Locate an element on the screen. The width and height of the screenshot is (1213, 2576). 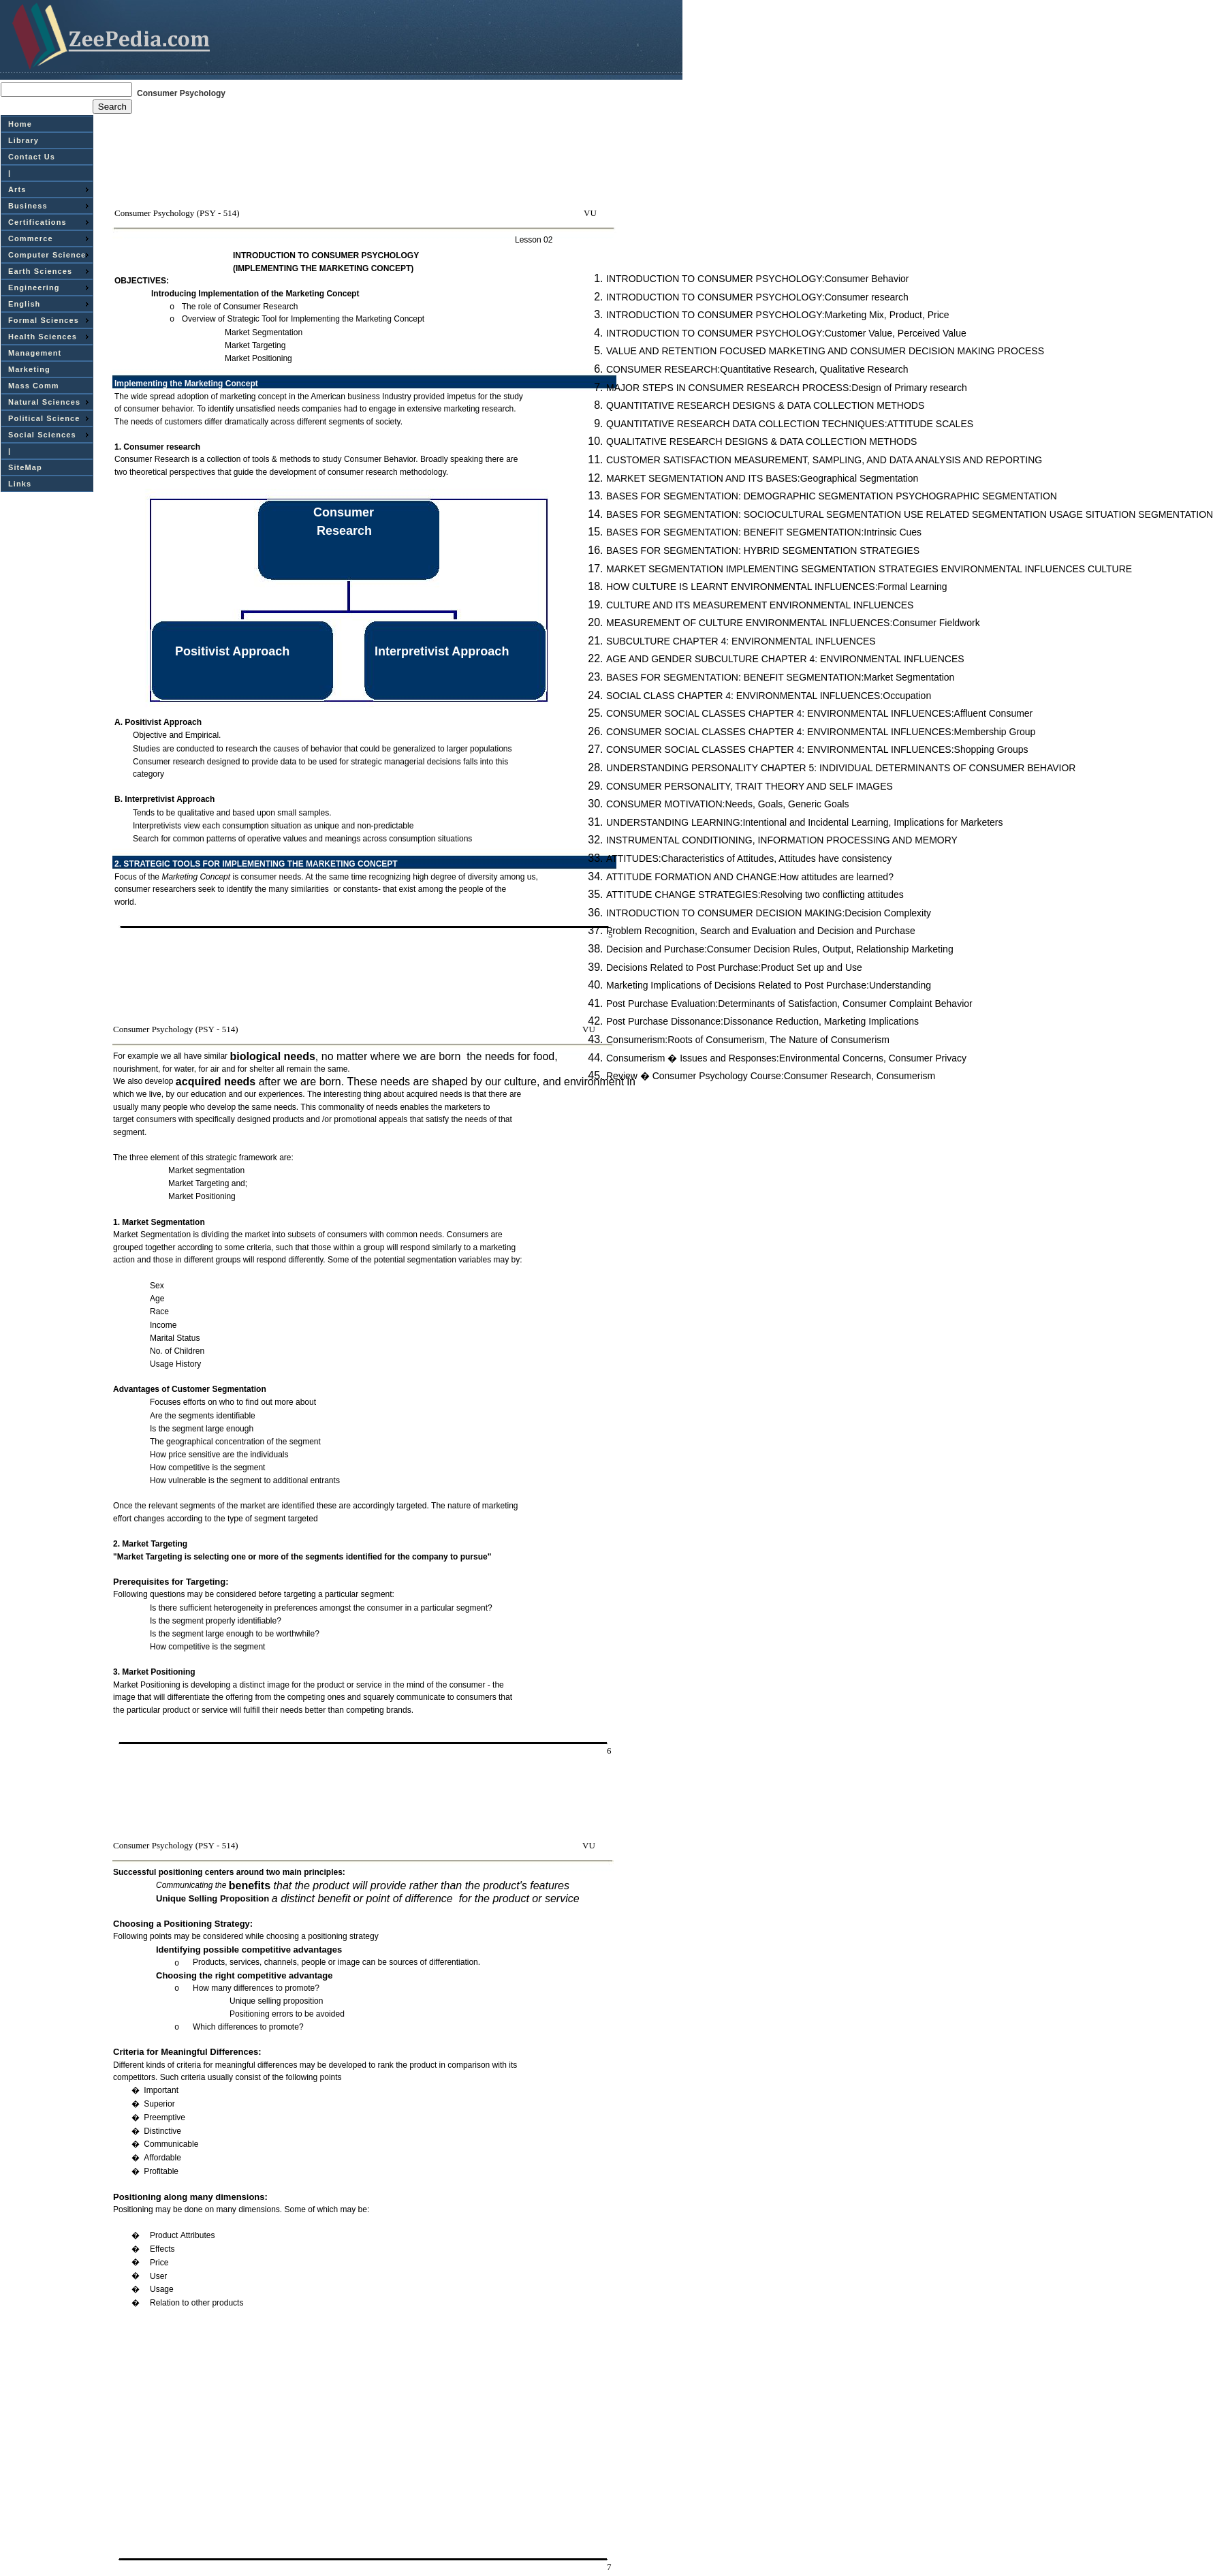
Post Purchase Dissonance:Dissonance Reduction, Marketing Implications is located at coordinates (762, 1021).